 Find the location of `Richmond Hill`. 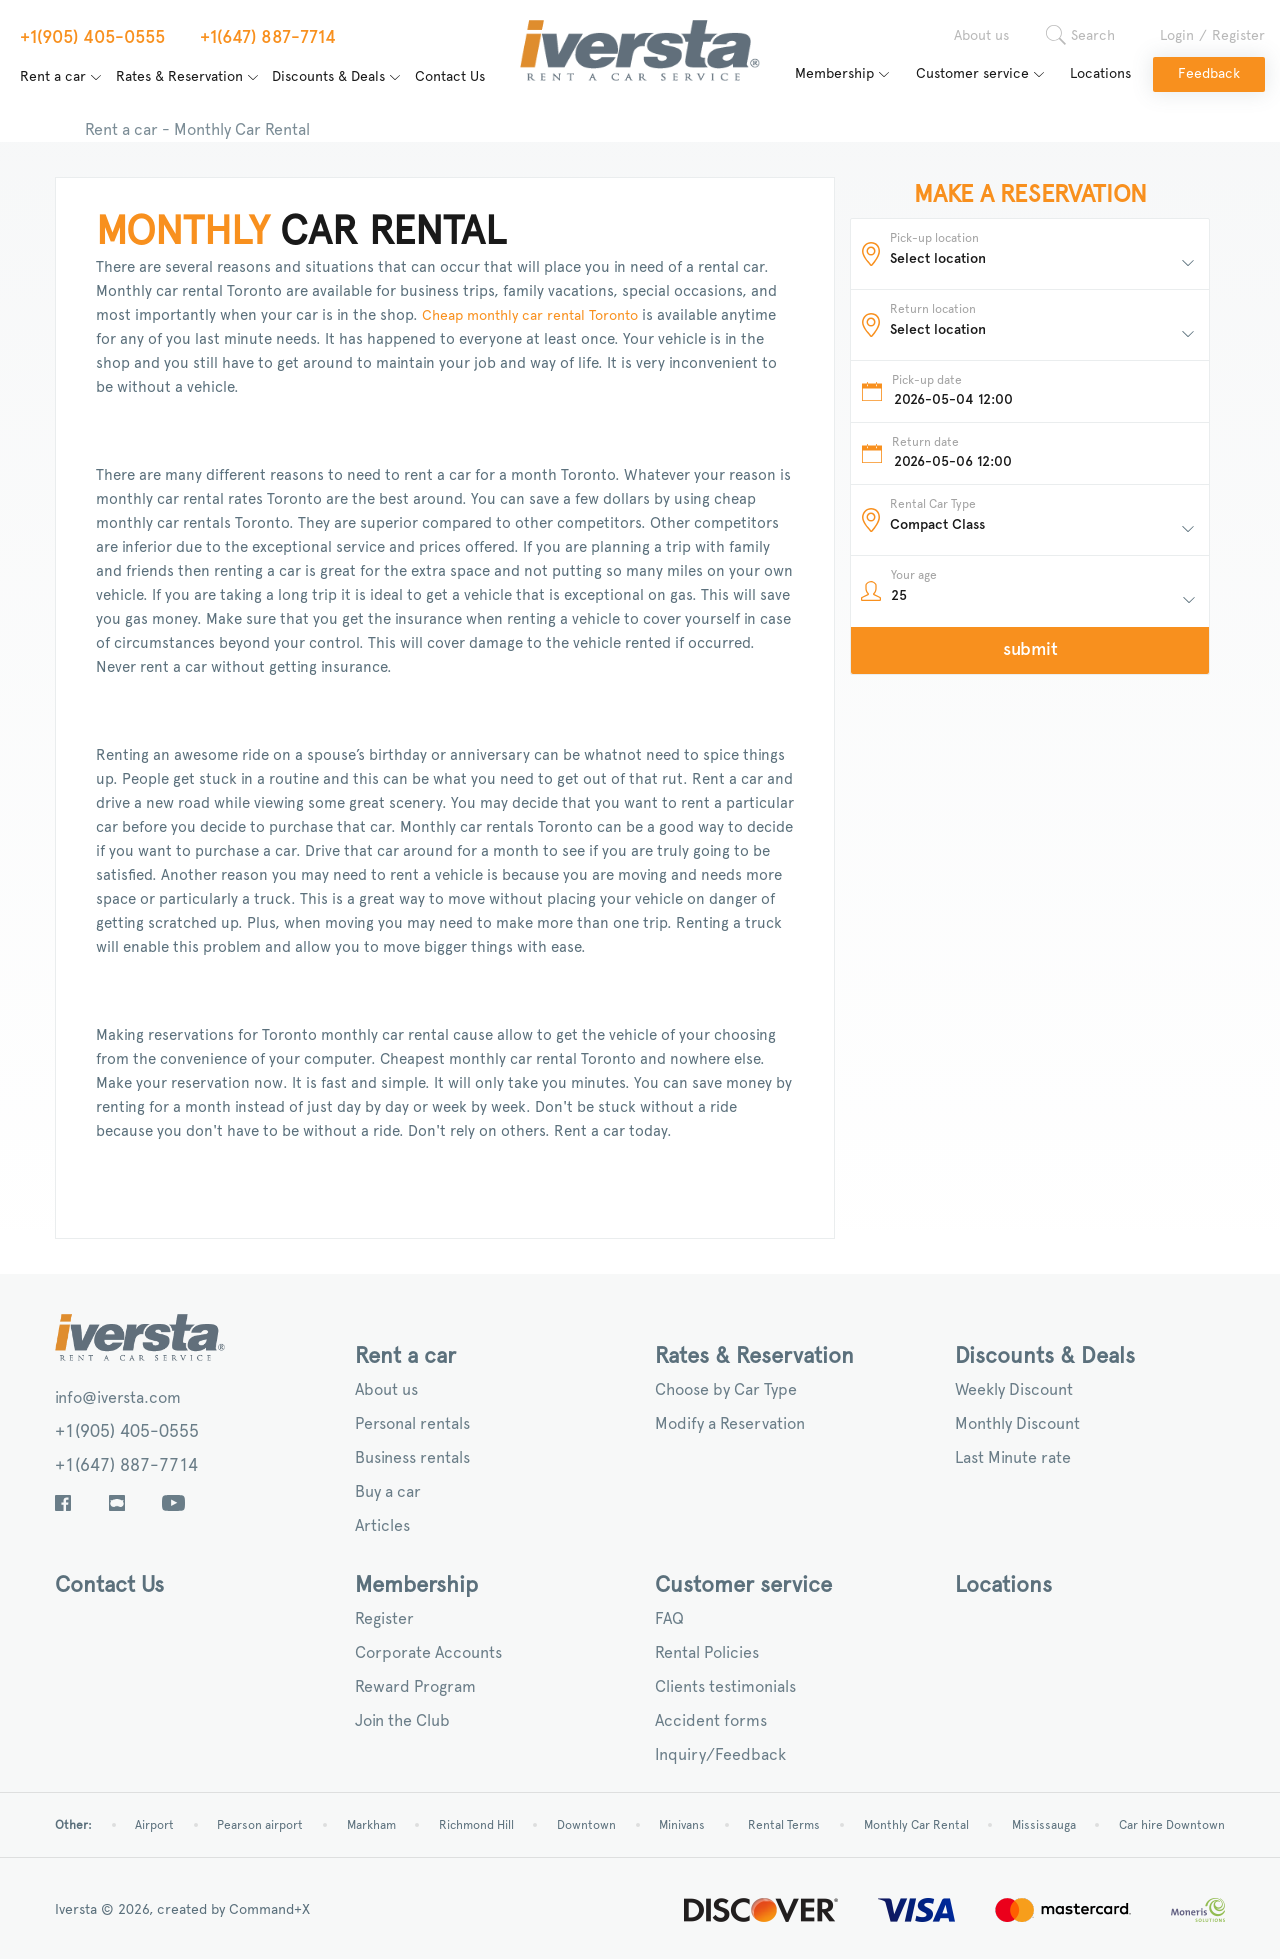

Richmond Hill is located at coordinates (476, 1825).